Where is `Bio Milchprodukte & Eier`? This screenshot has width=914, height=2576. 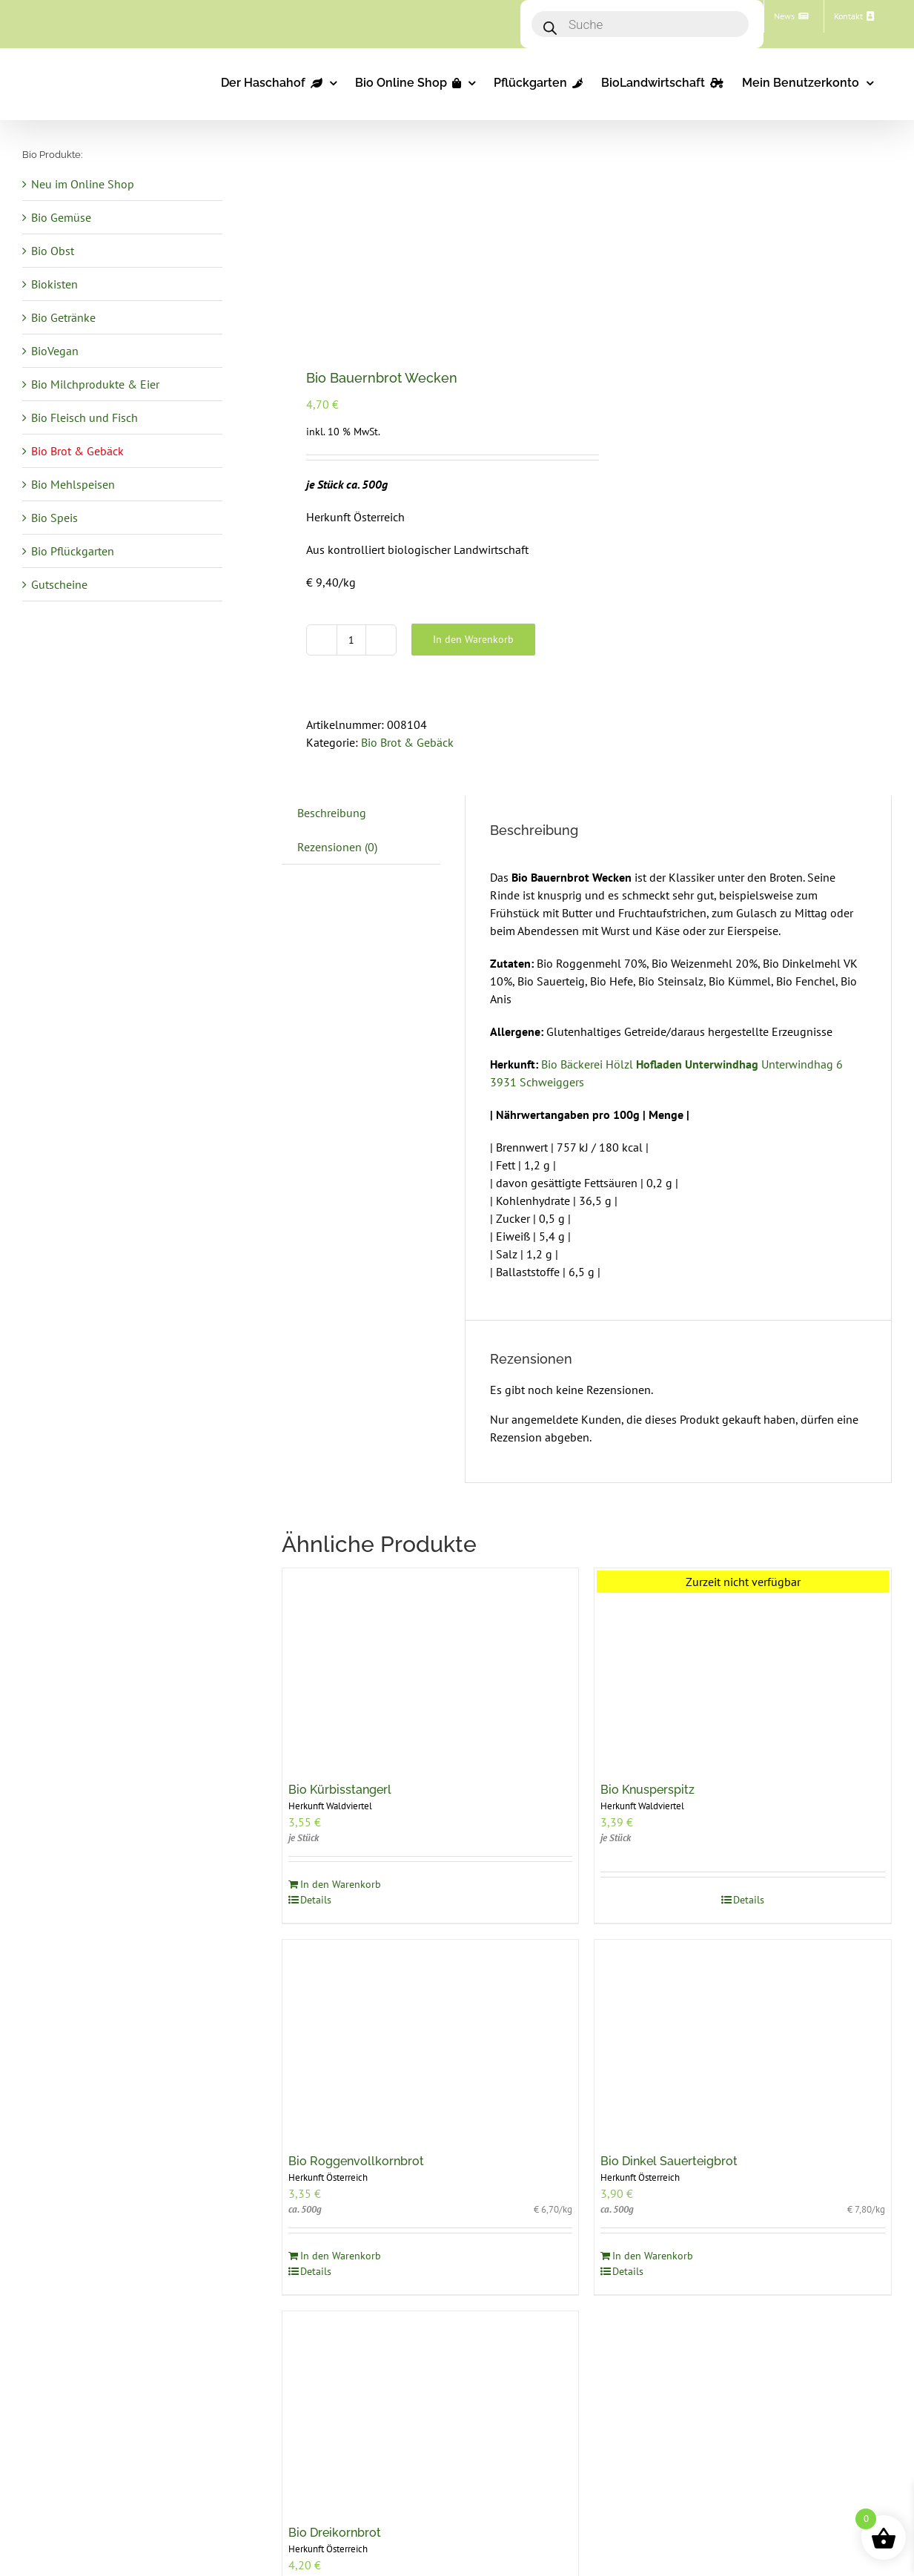
Bio Milchprodukte & Eier is located at coordinates (95, 384).